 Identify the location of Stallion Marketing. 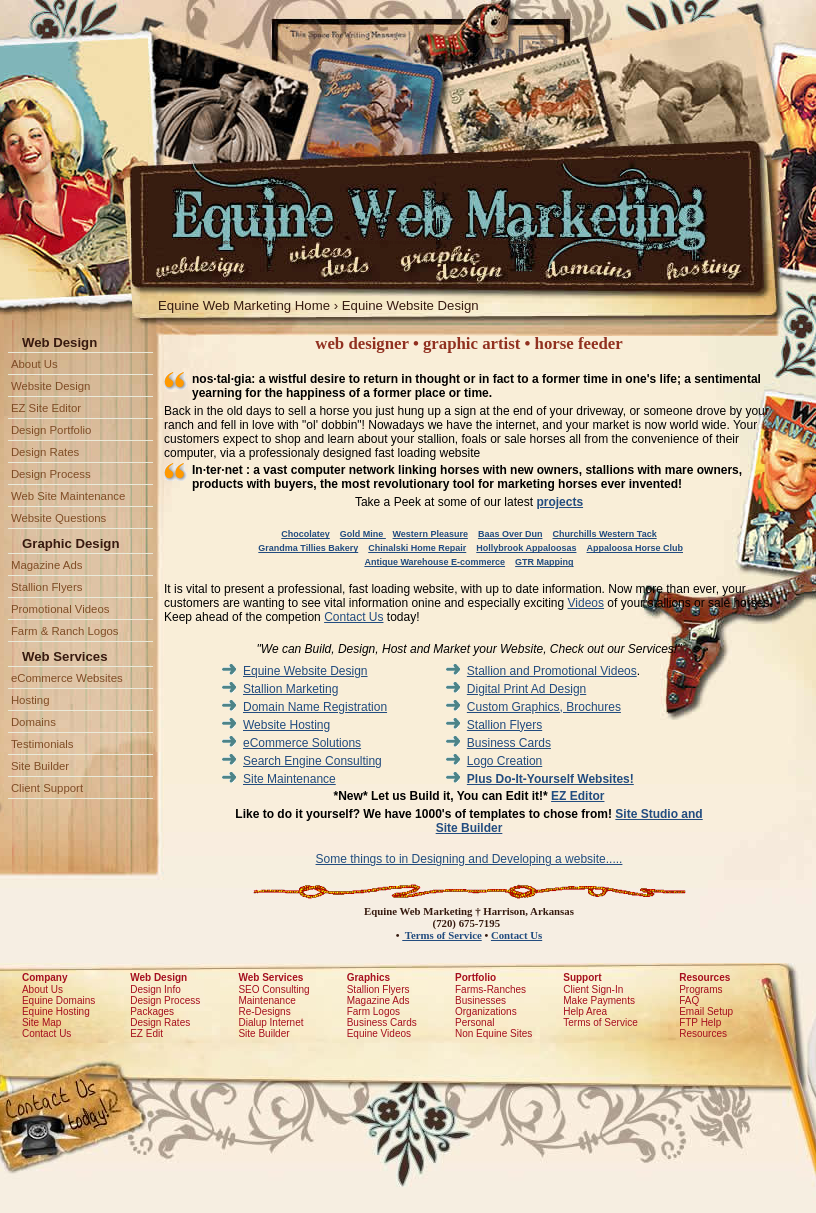
(290, 689).